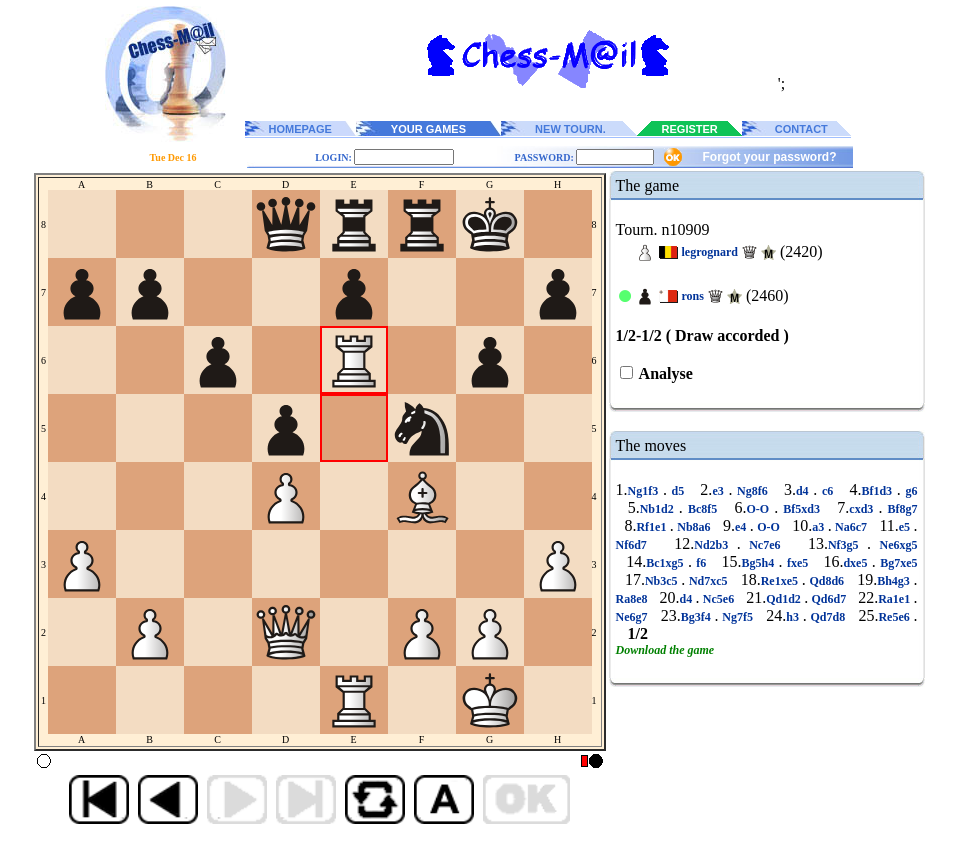 The height and width of the screenshot is (841, 955). What do you see at coordinates (769, 157) in the screenshot?
I see `Forgot your password?` at bounding box center [769, 157].